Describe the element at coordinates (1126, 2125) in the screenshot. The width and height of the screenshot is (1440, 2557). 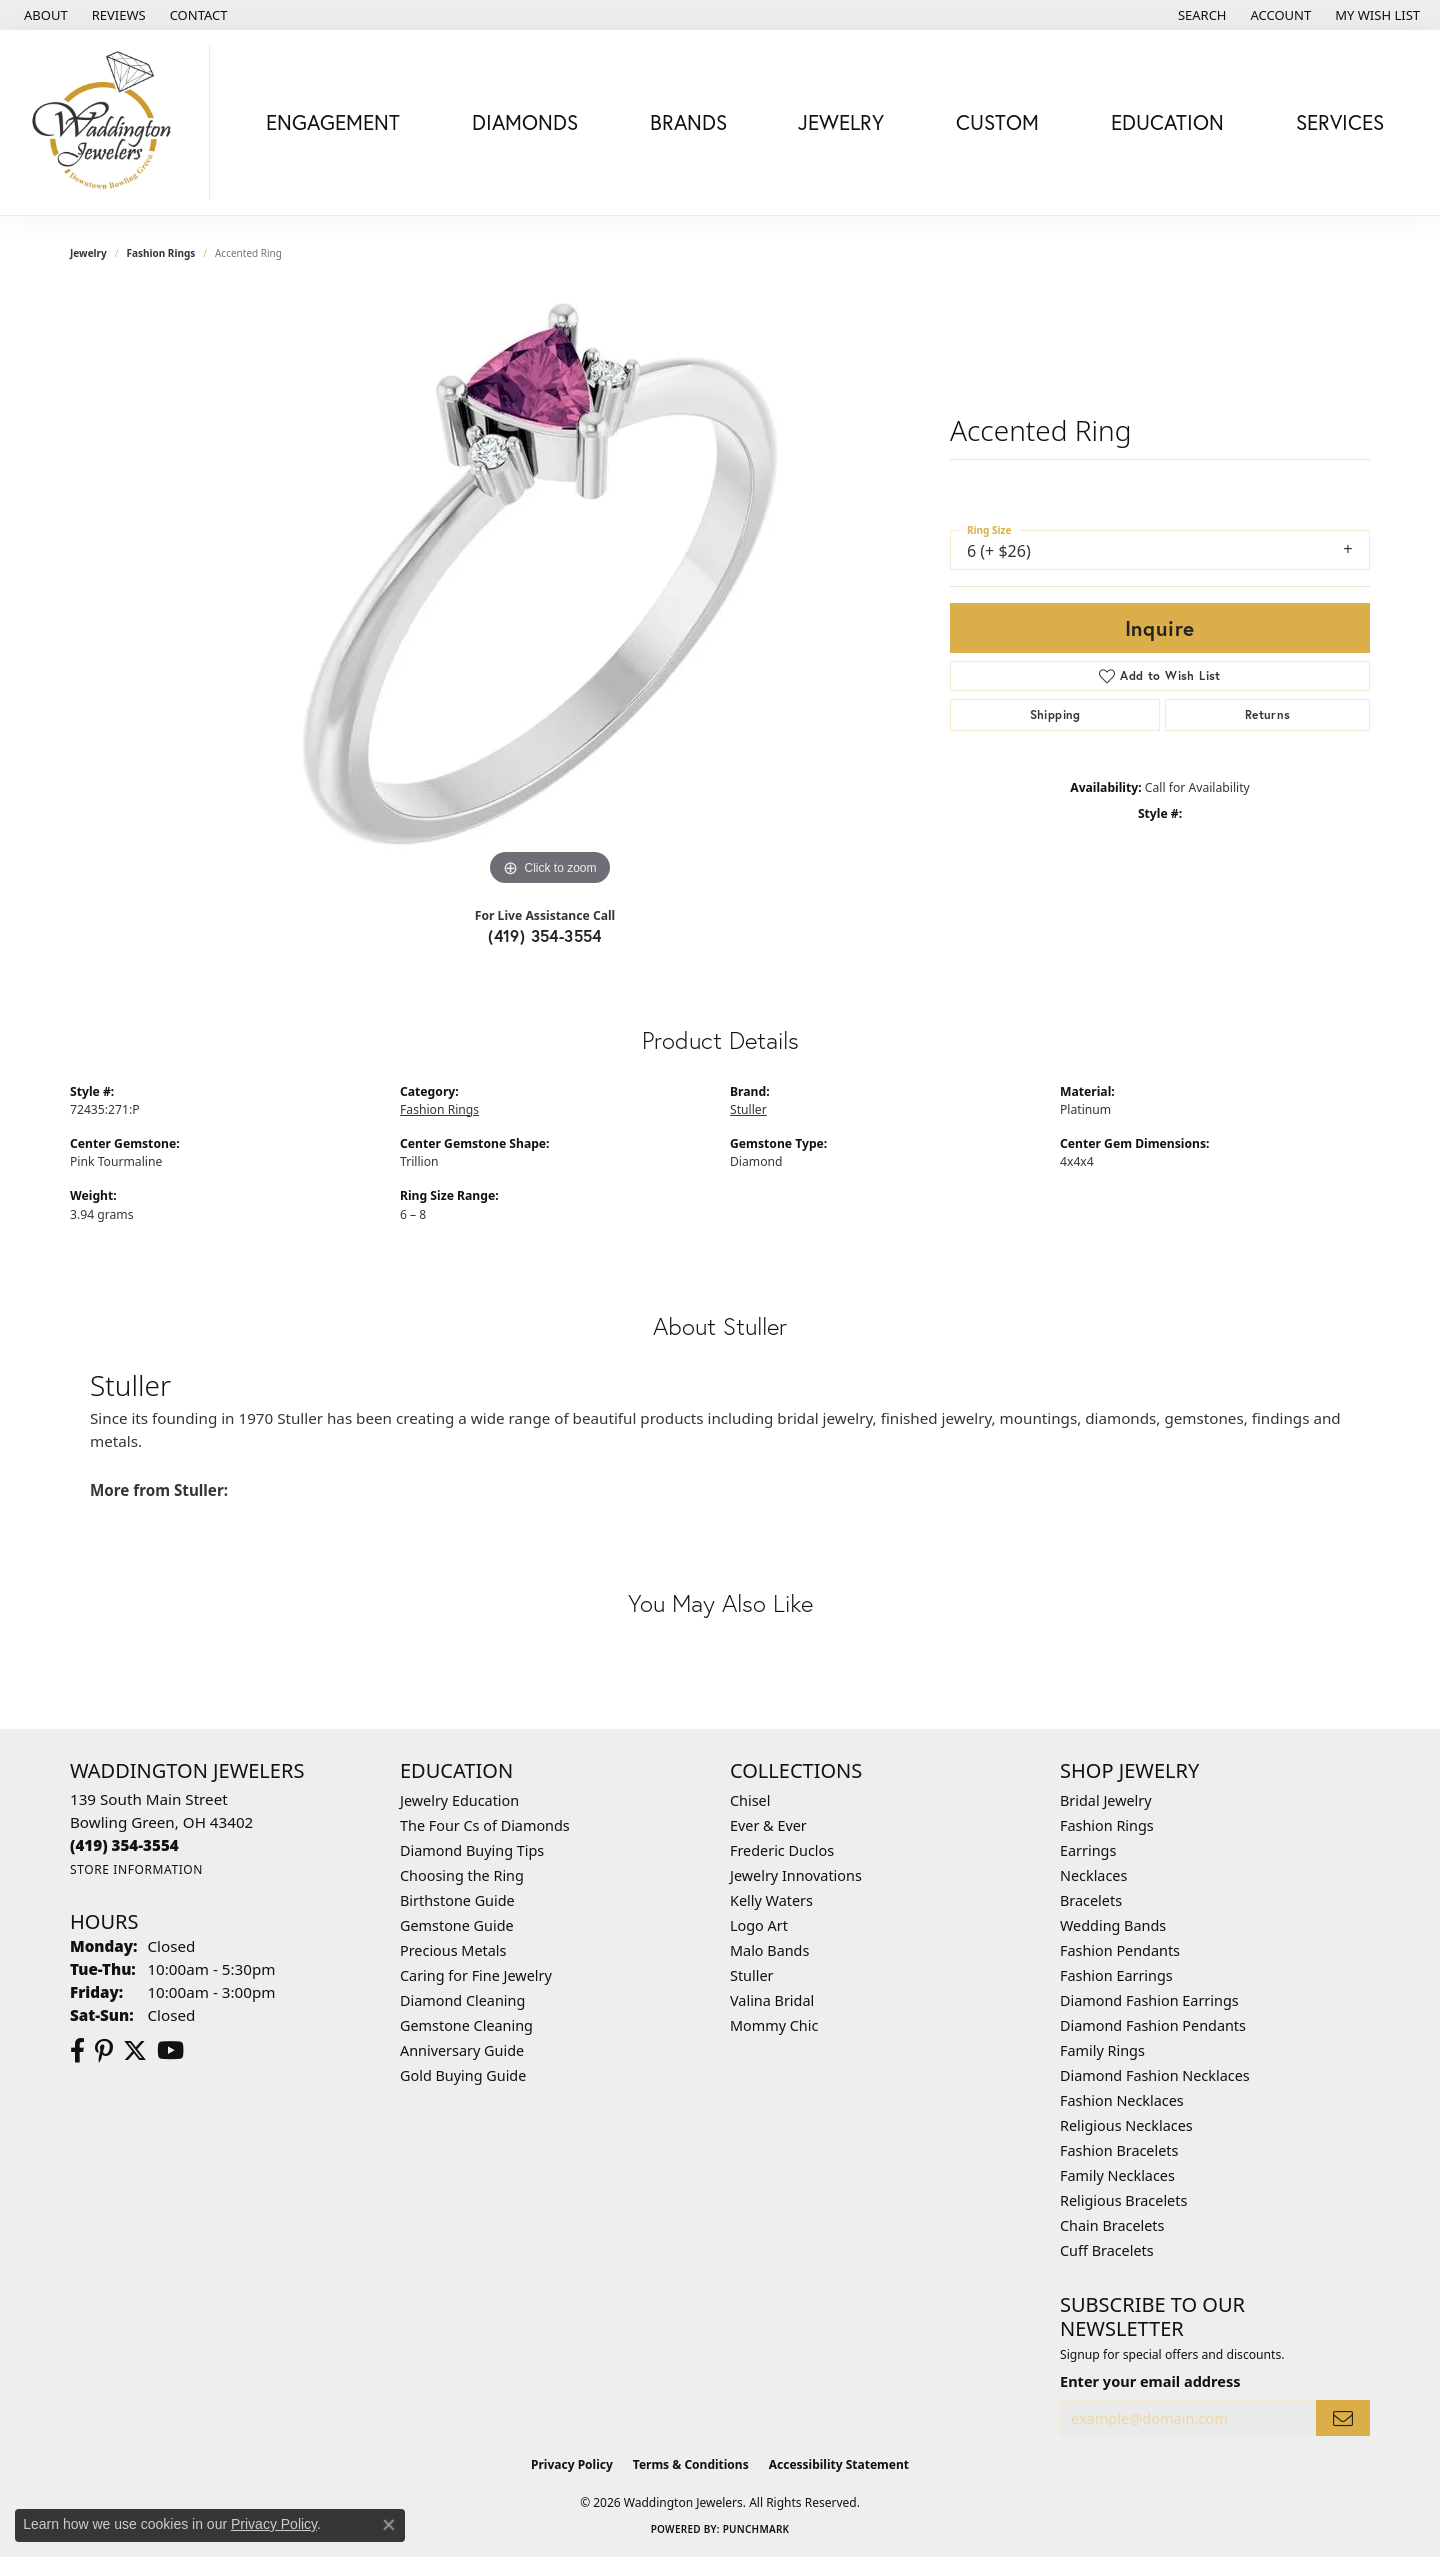
I see `Religious Necklaces [menuitem]` at that location.